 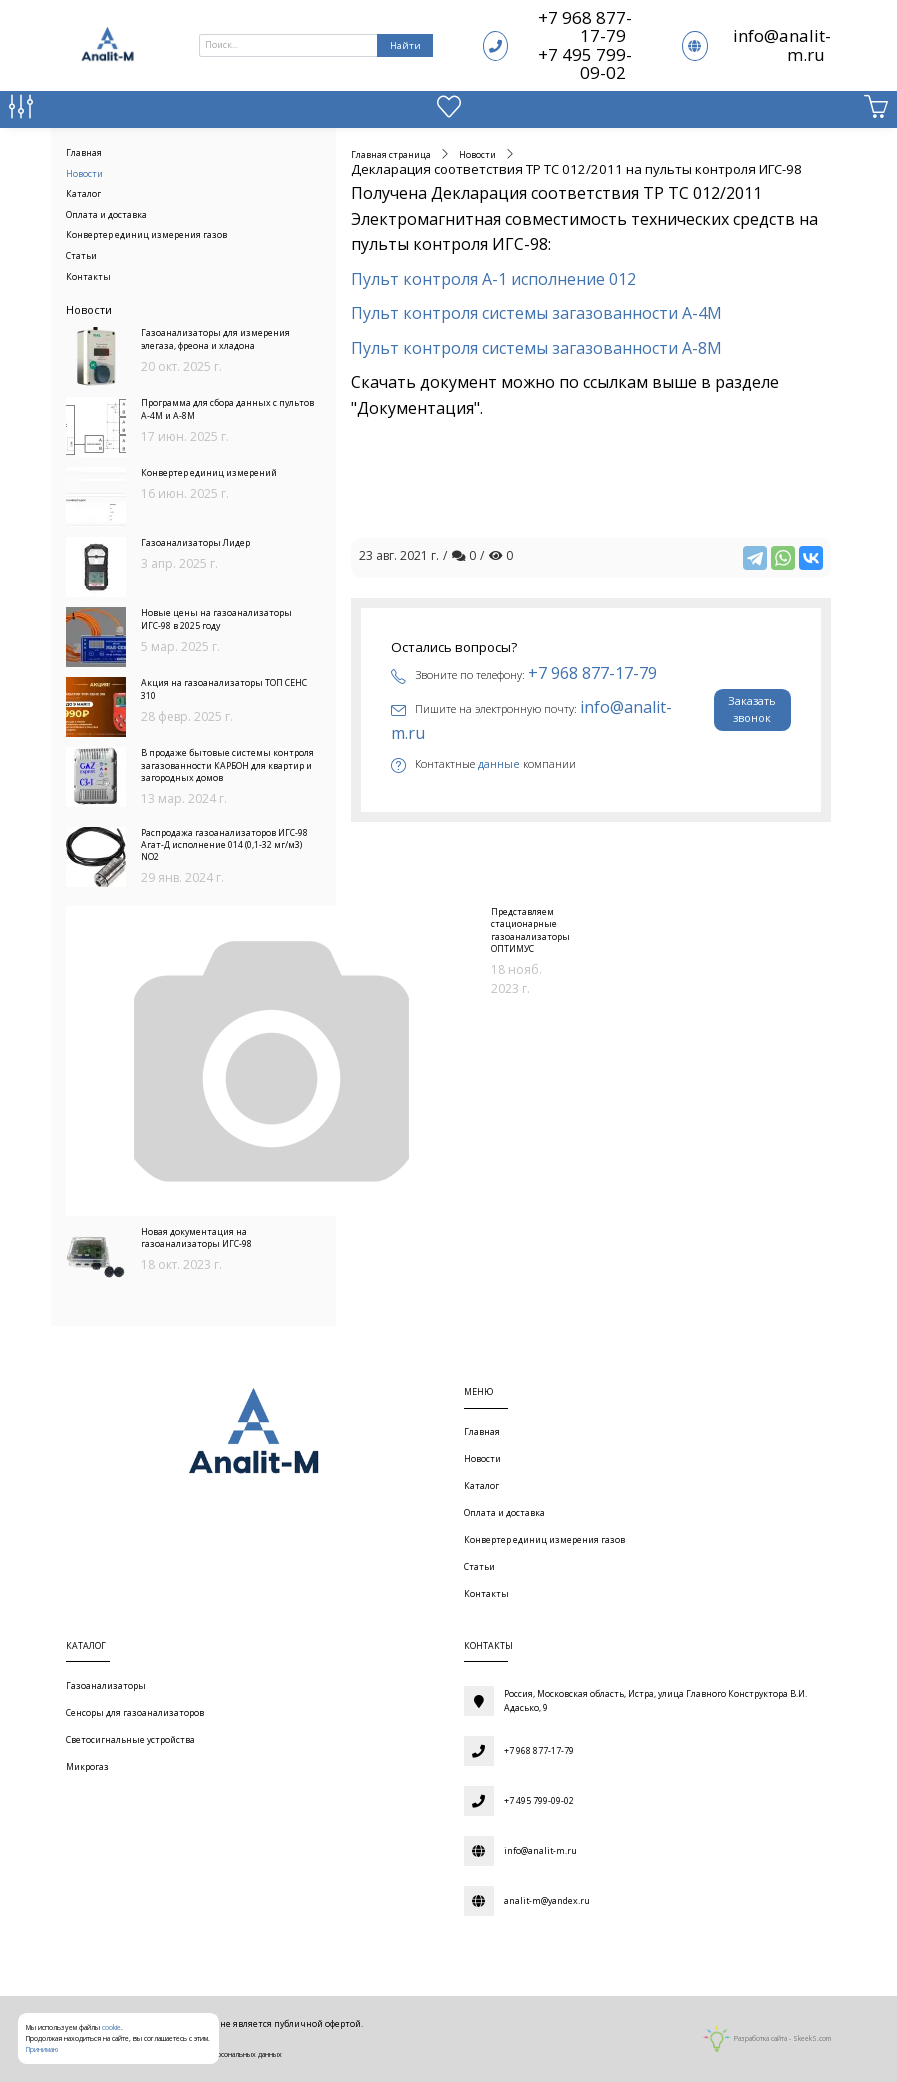 I want to click on Новая документация на газоанализаторы ИГС-98, so click(x=196, y=1238).